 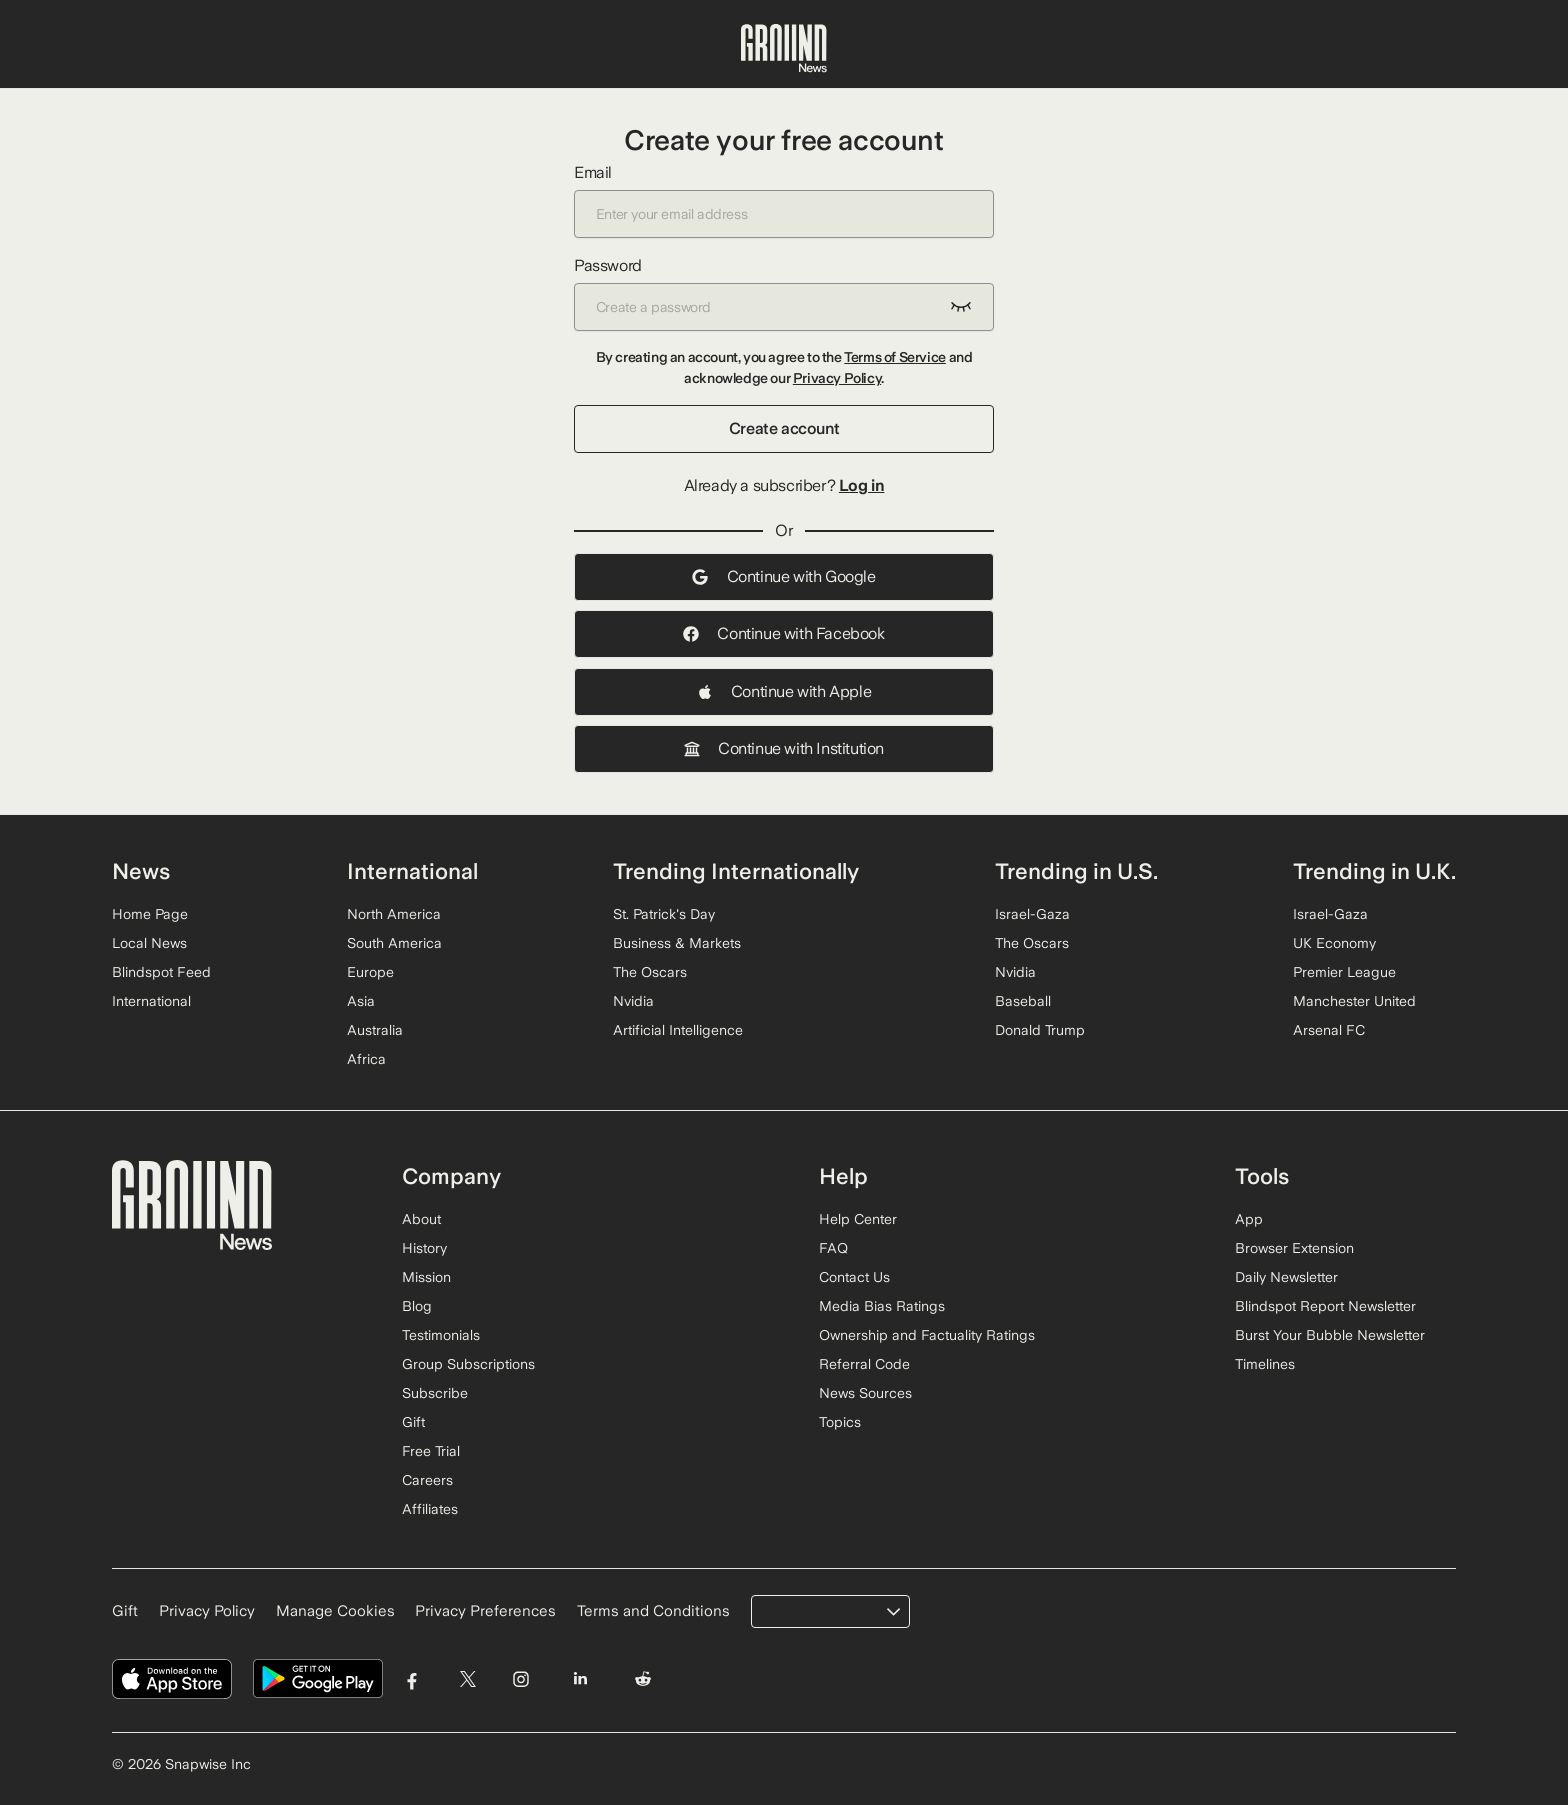 I want to click on Business & Markets, so click(x=677, y=943).